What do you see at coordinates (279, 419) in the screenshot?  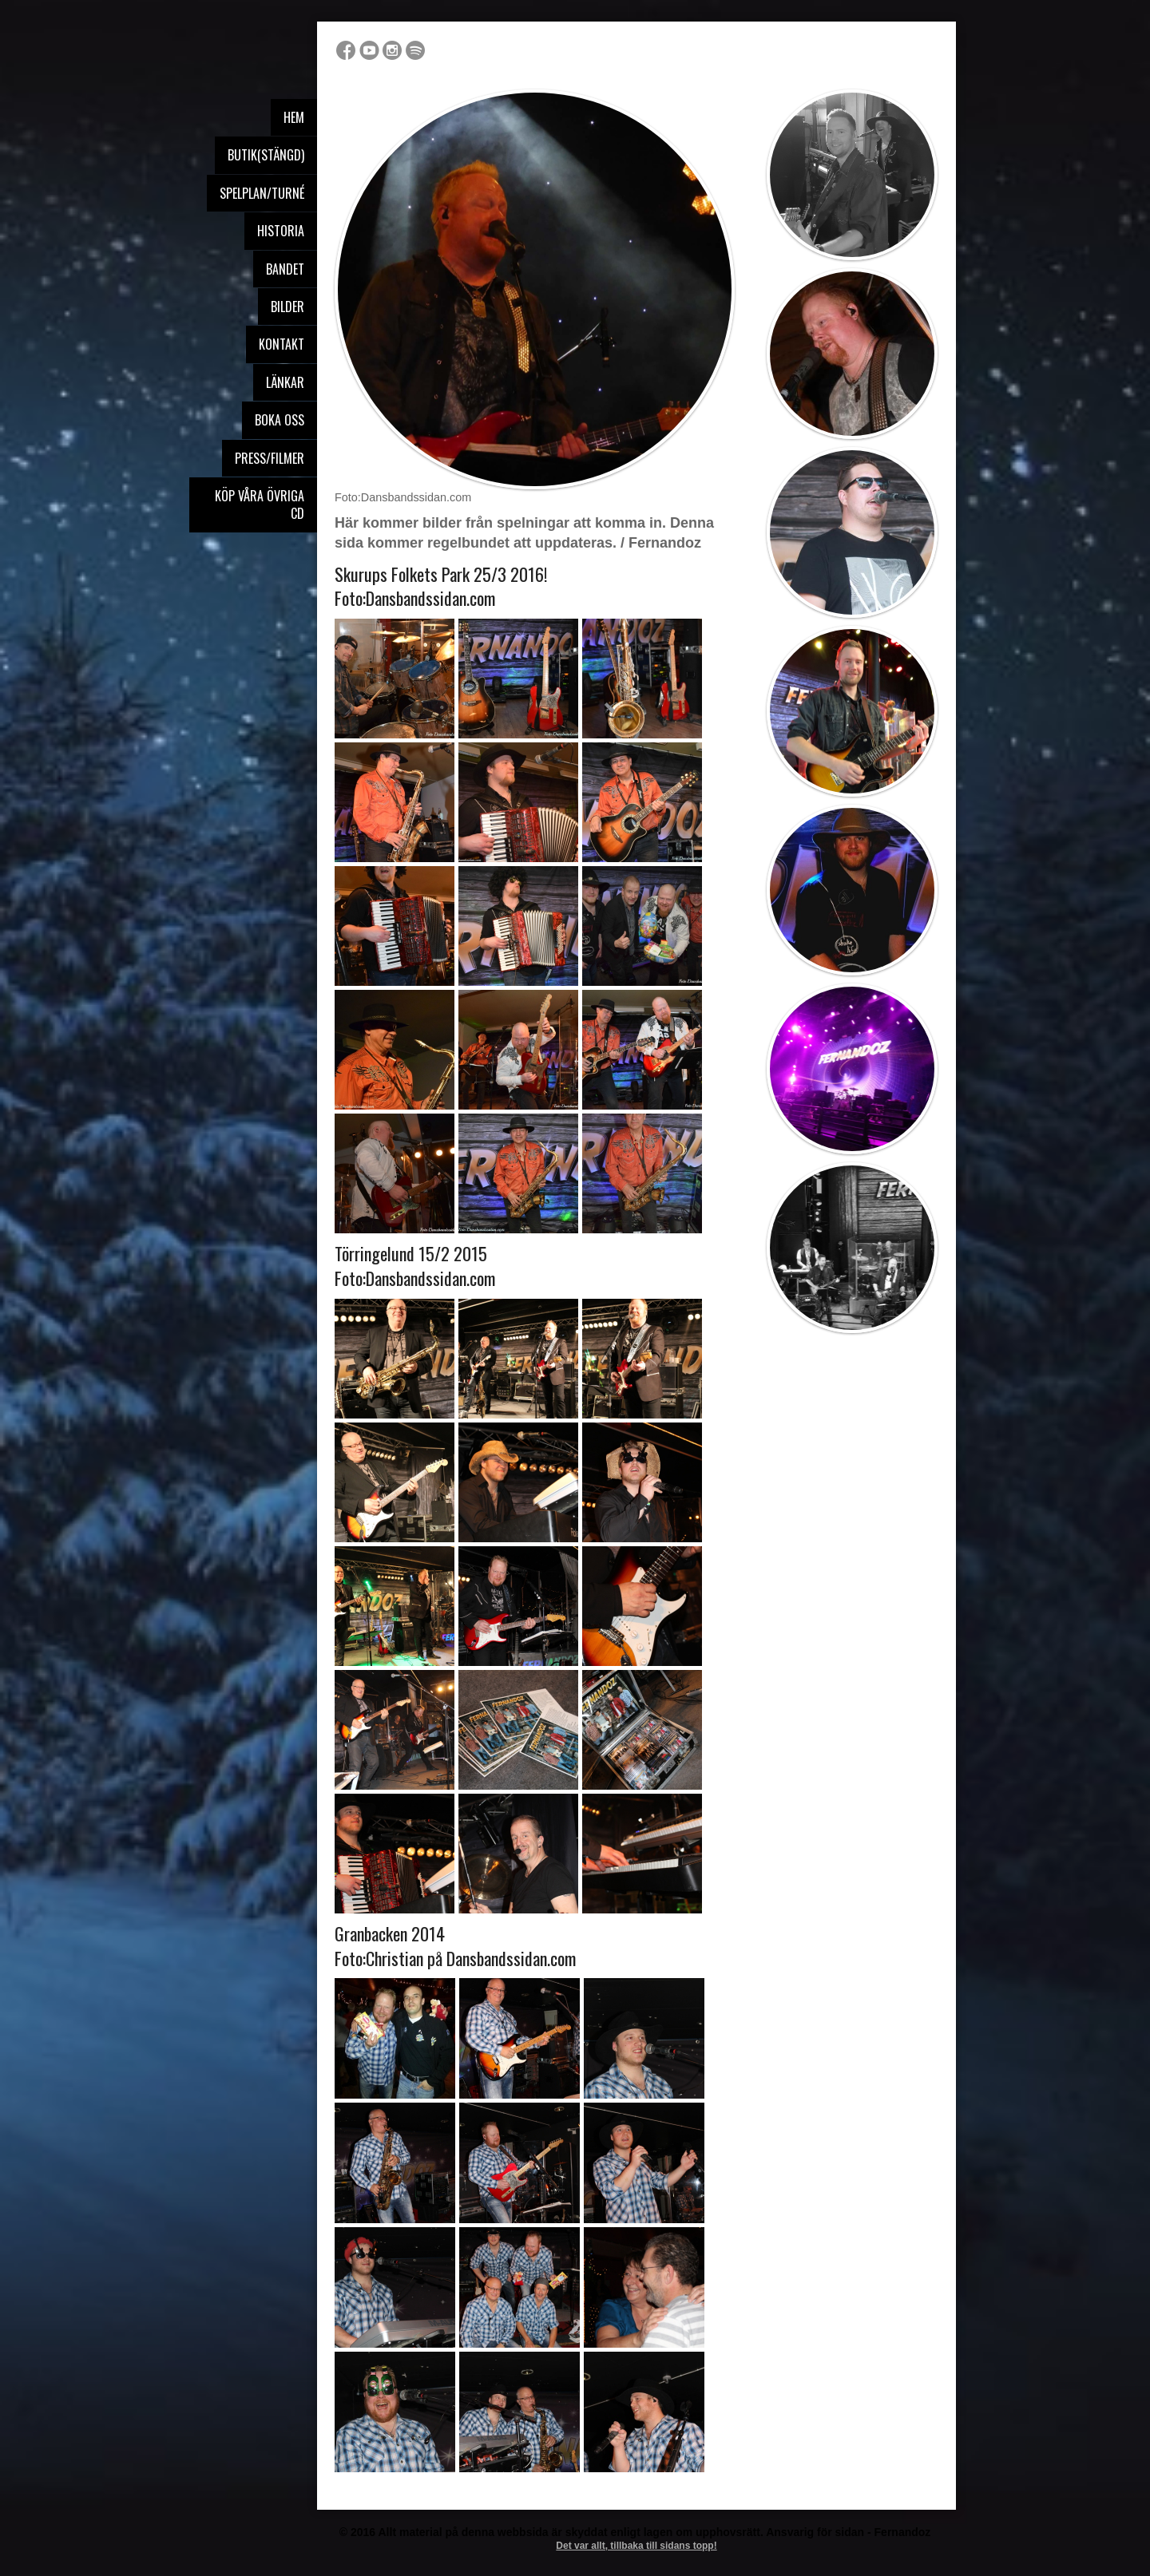 I see `Boka oss` at bounding box center [279, 419].